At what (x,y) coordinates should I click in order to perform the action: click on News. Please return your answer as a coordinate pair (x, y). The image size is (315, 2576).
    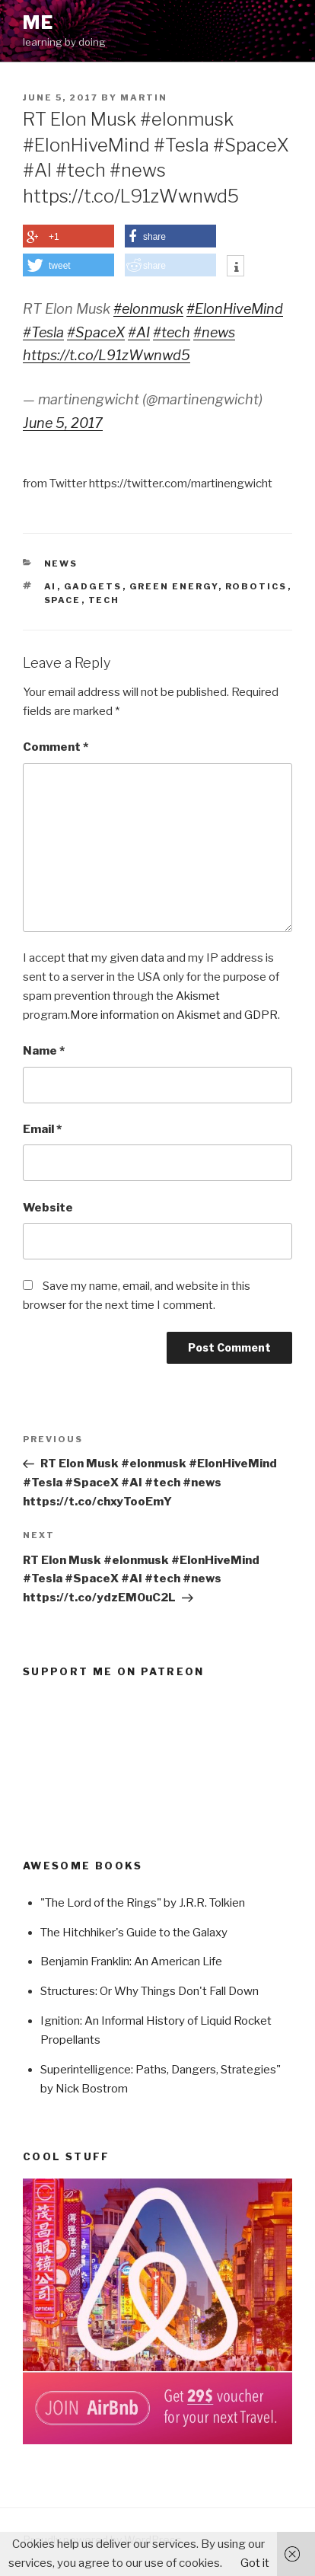
    Looking at the image, I should click on (61, 563).